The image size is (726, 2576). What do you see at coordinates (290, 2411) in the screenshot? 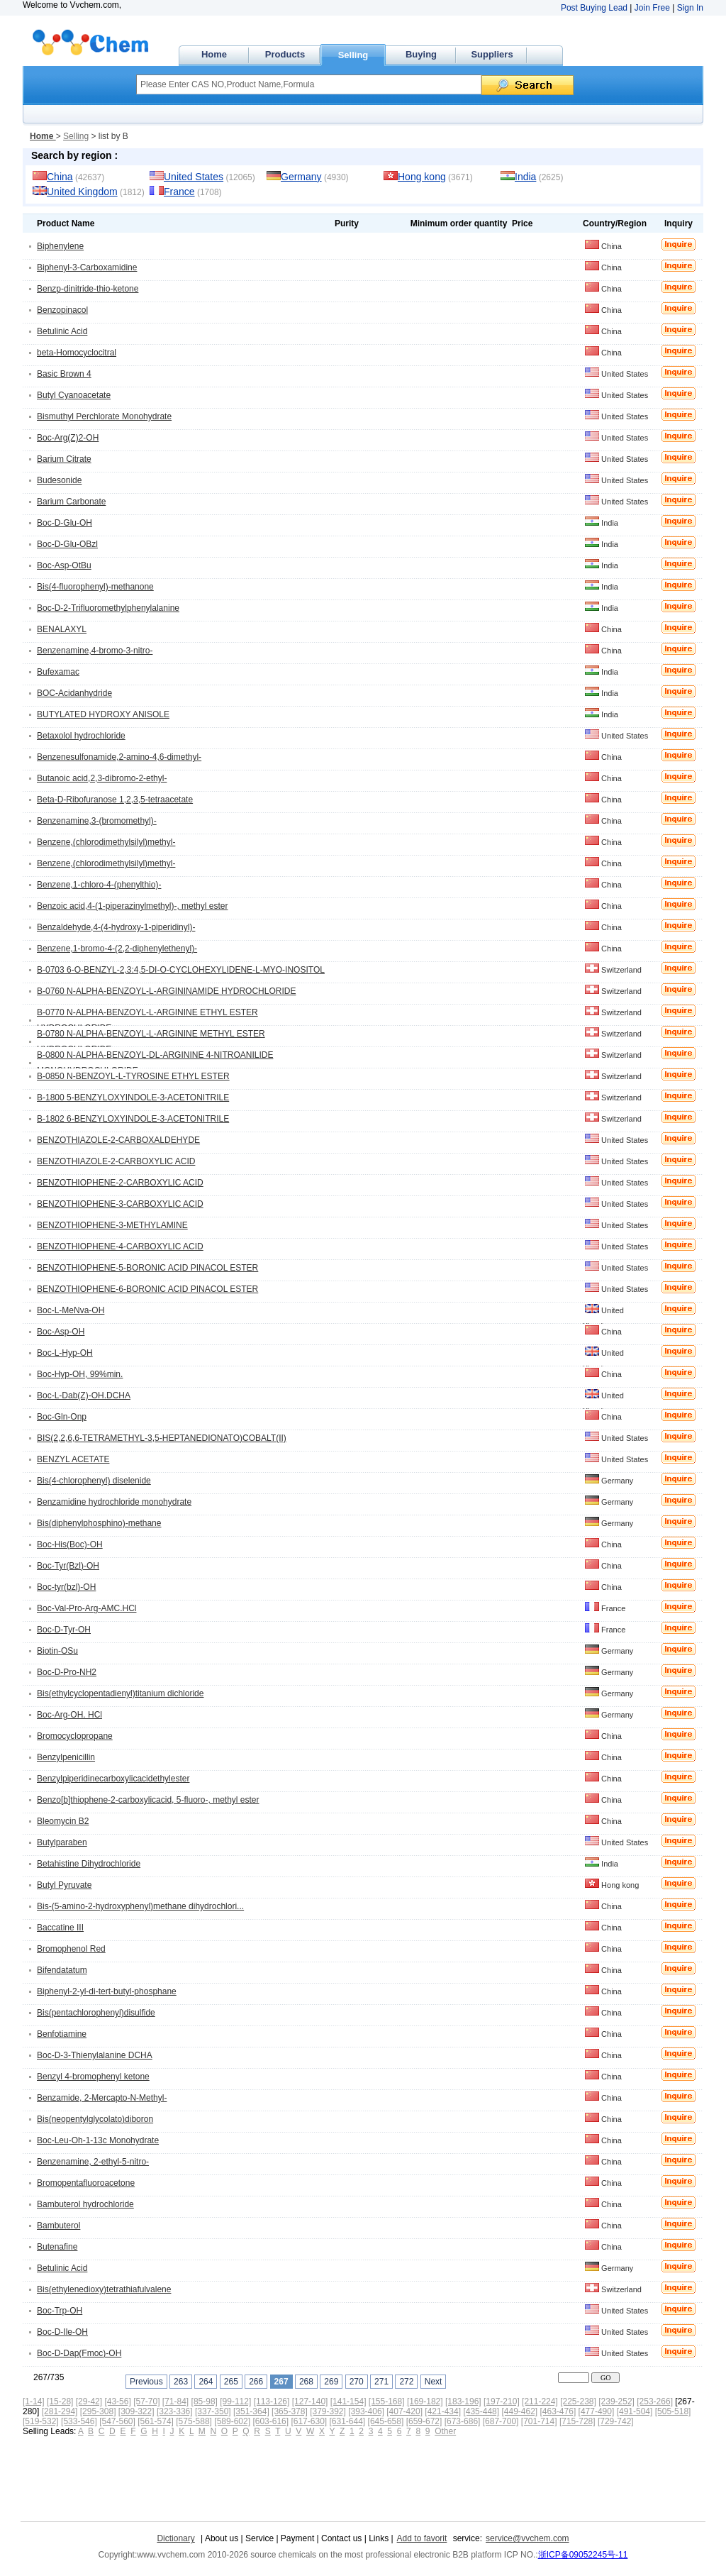
I see `[365-378]` at bounding box center [290, 2411].